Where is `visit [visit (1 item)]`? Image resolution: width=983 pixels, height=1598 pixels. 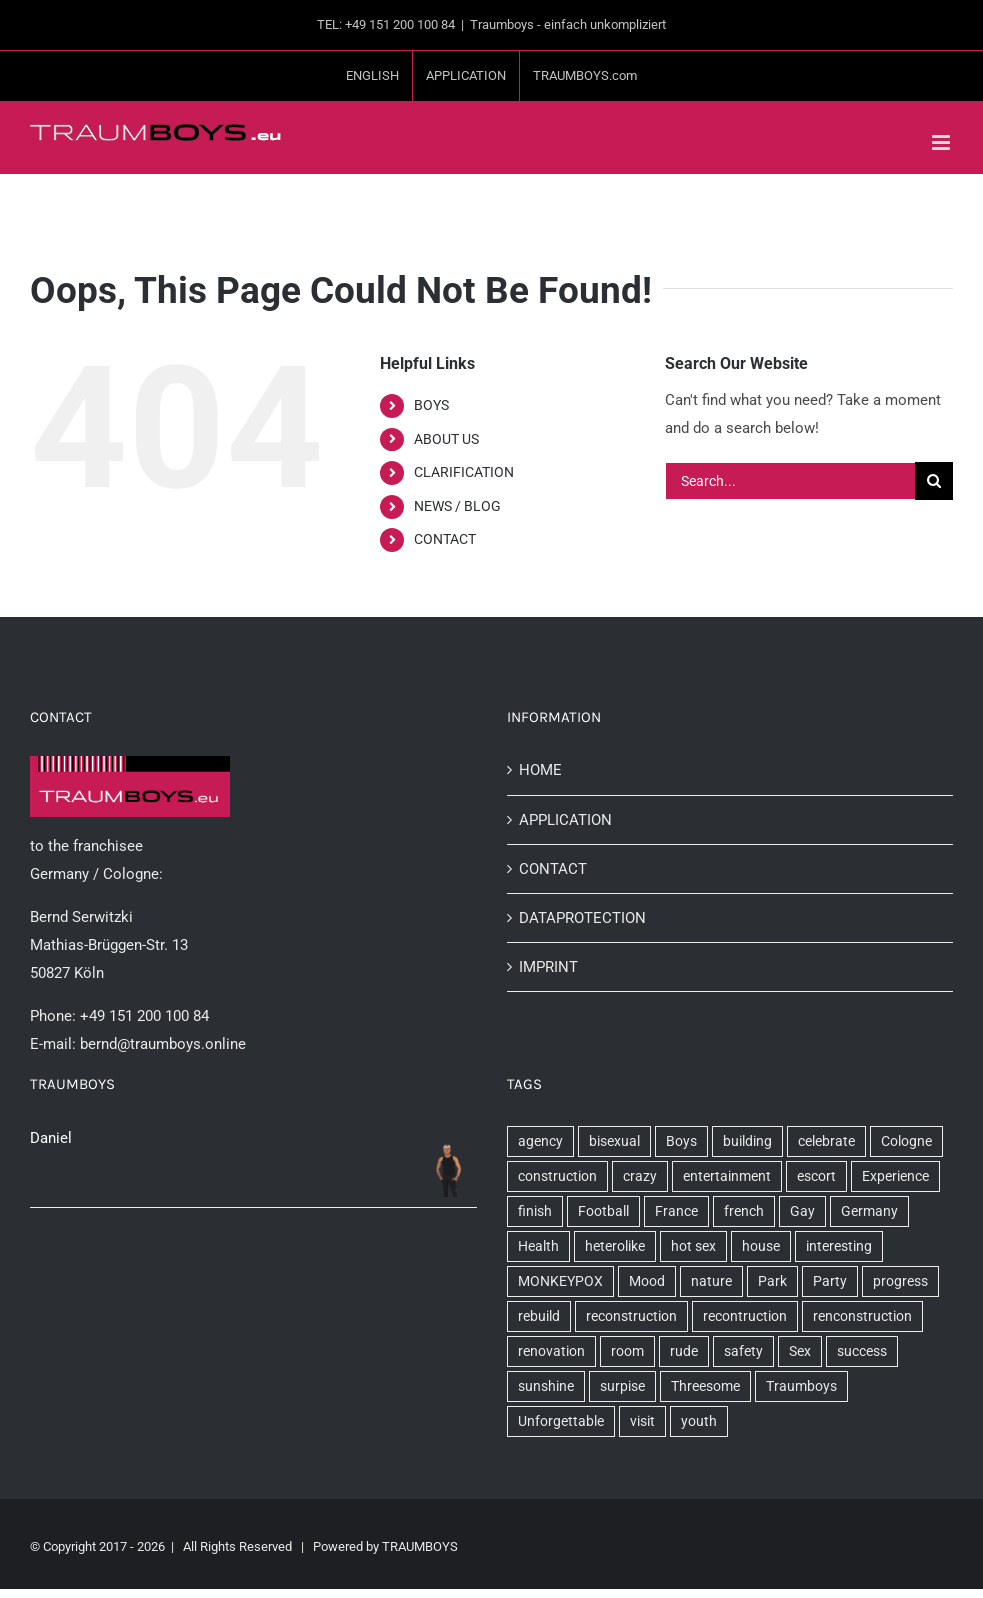 visit [visit (1 item)] is located at coordinates (642, 1421).